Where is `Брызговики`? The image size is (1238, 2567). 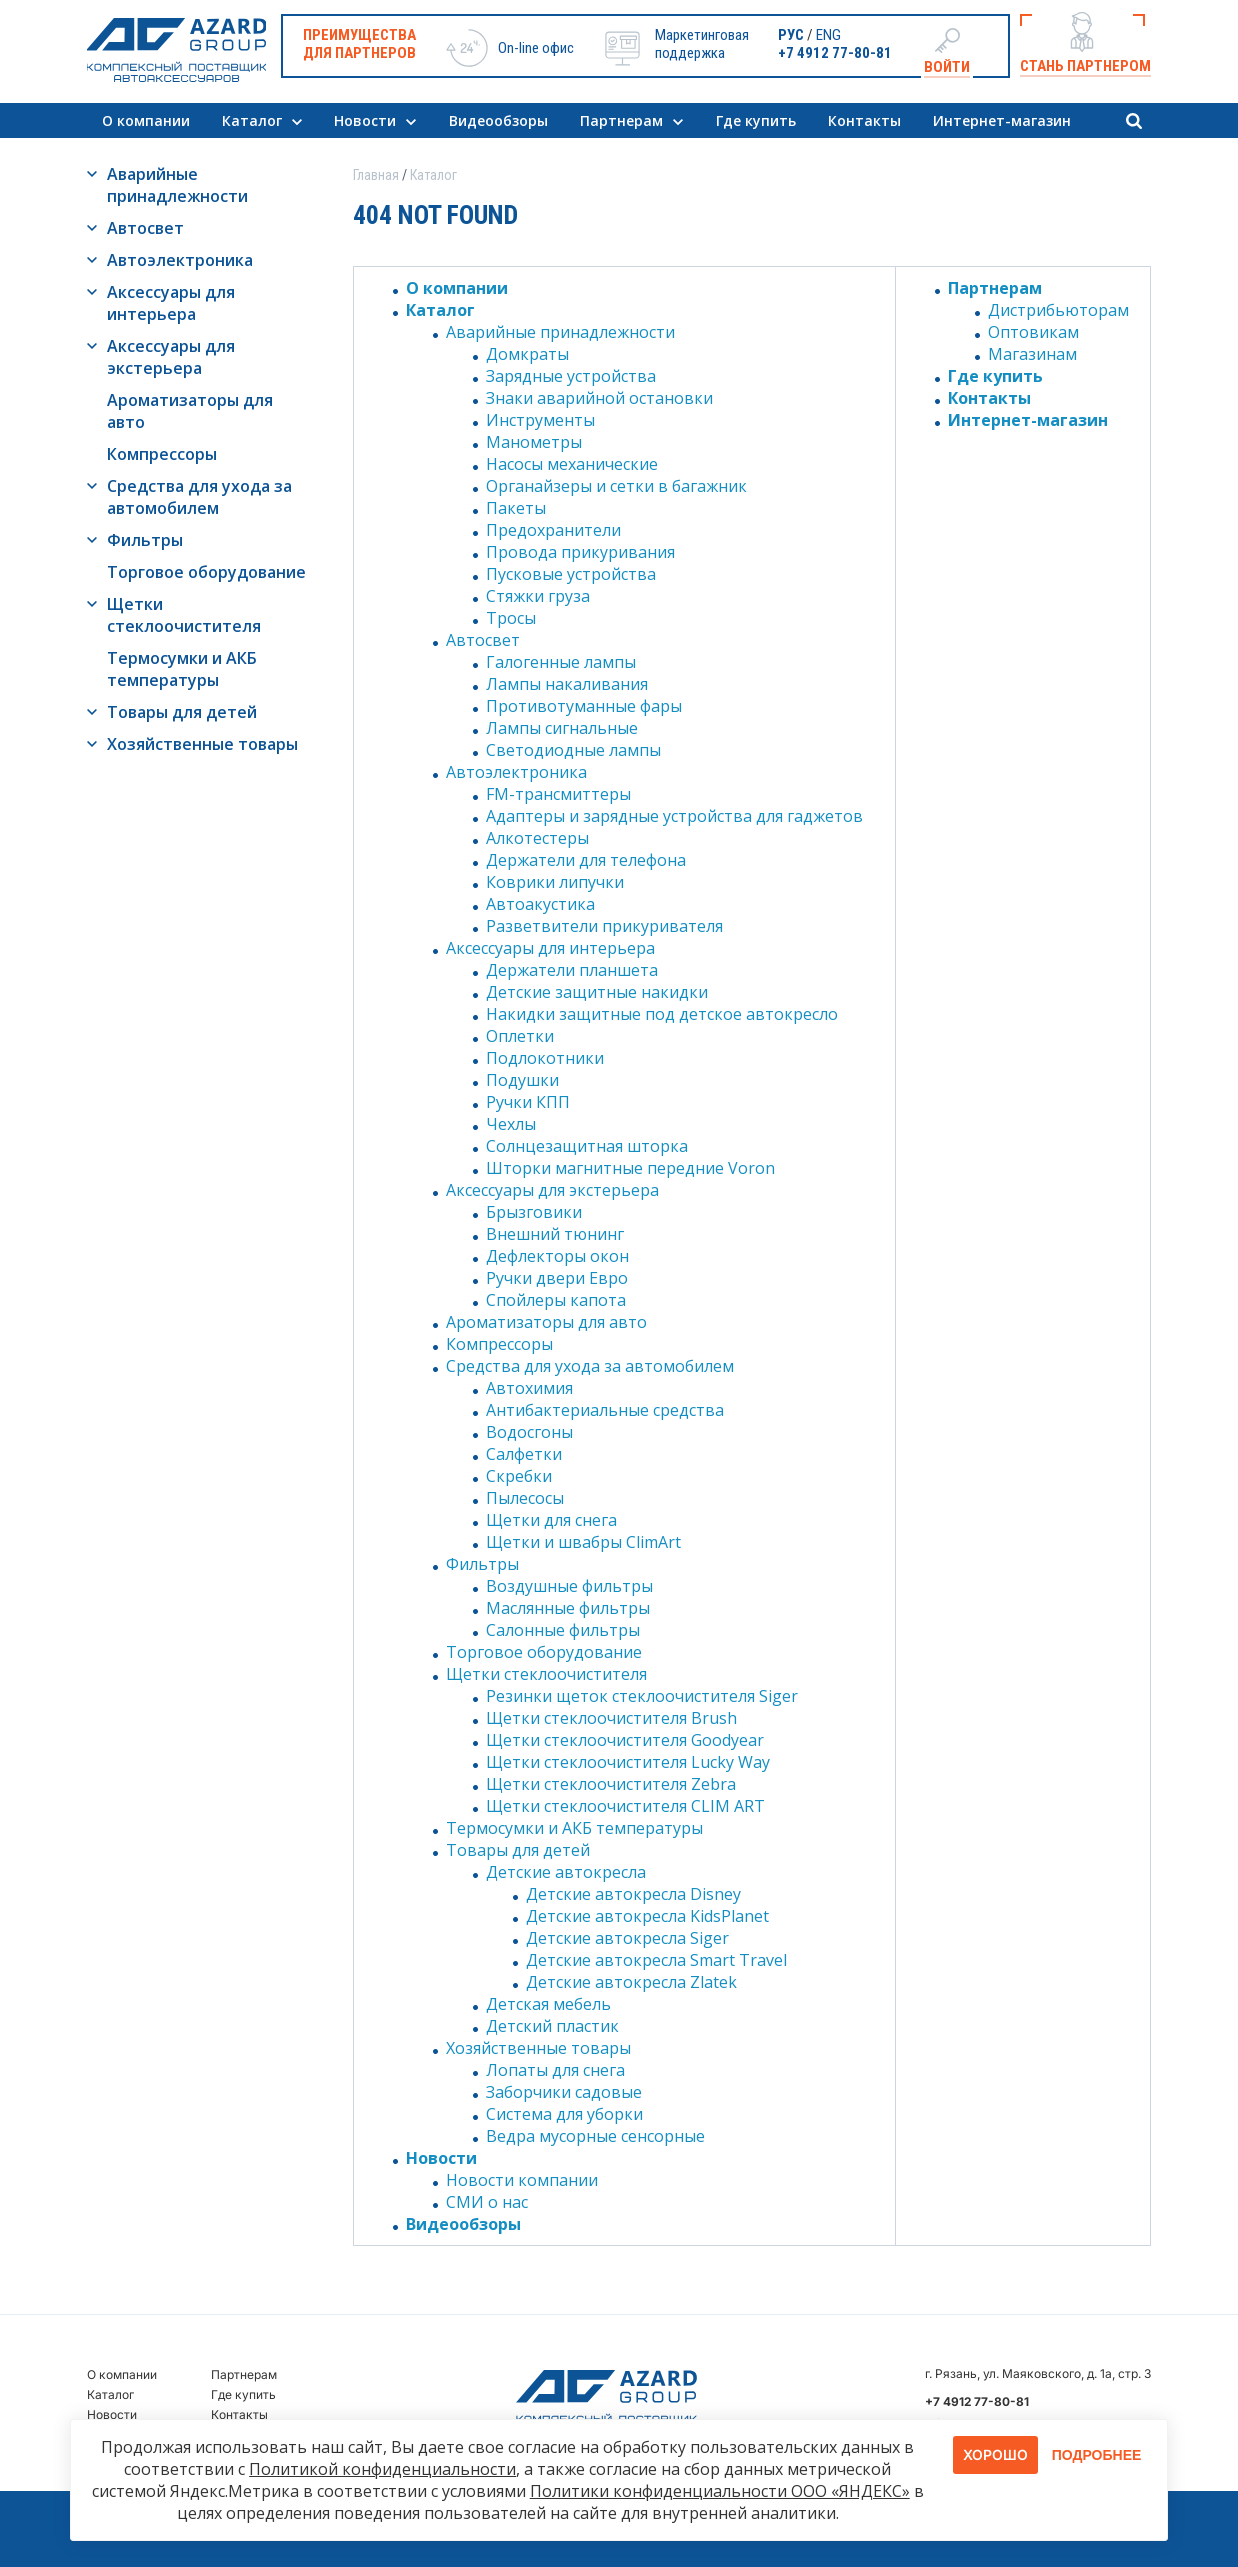
Брызговики is located at coordinates (534, 1212).